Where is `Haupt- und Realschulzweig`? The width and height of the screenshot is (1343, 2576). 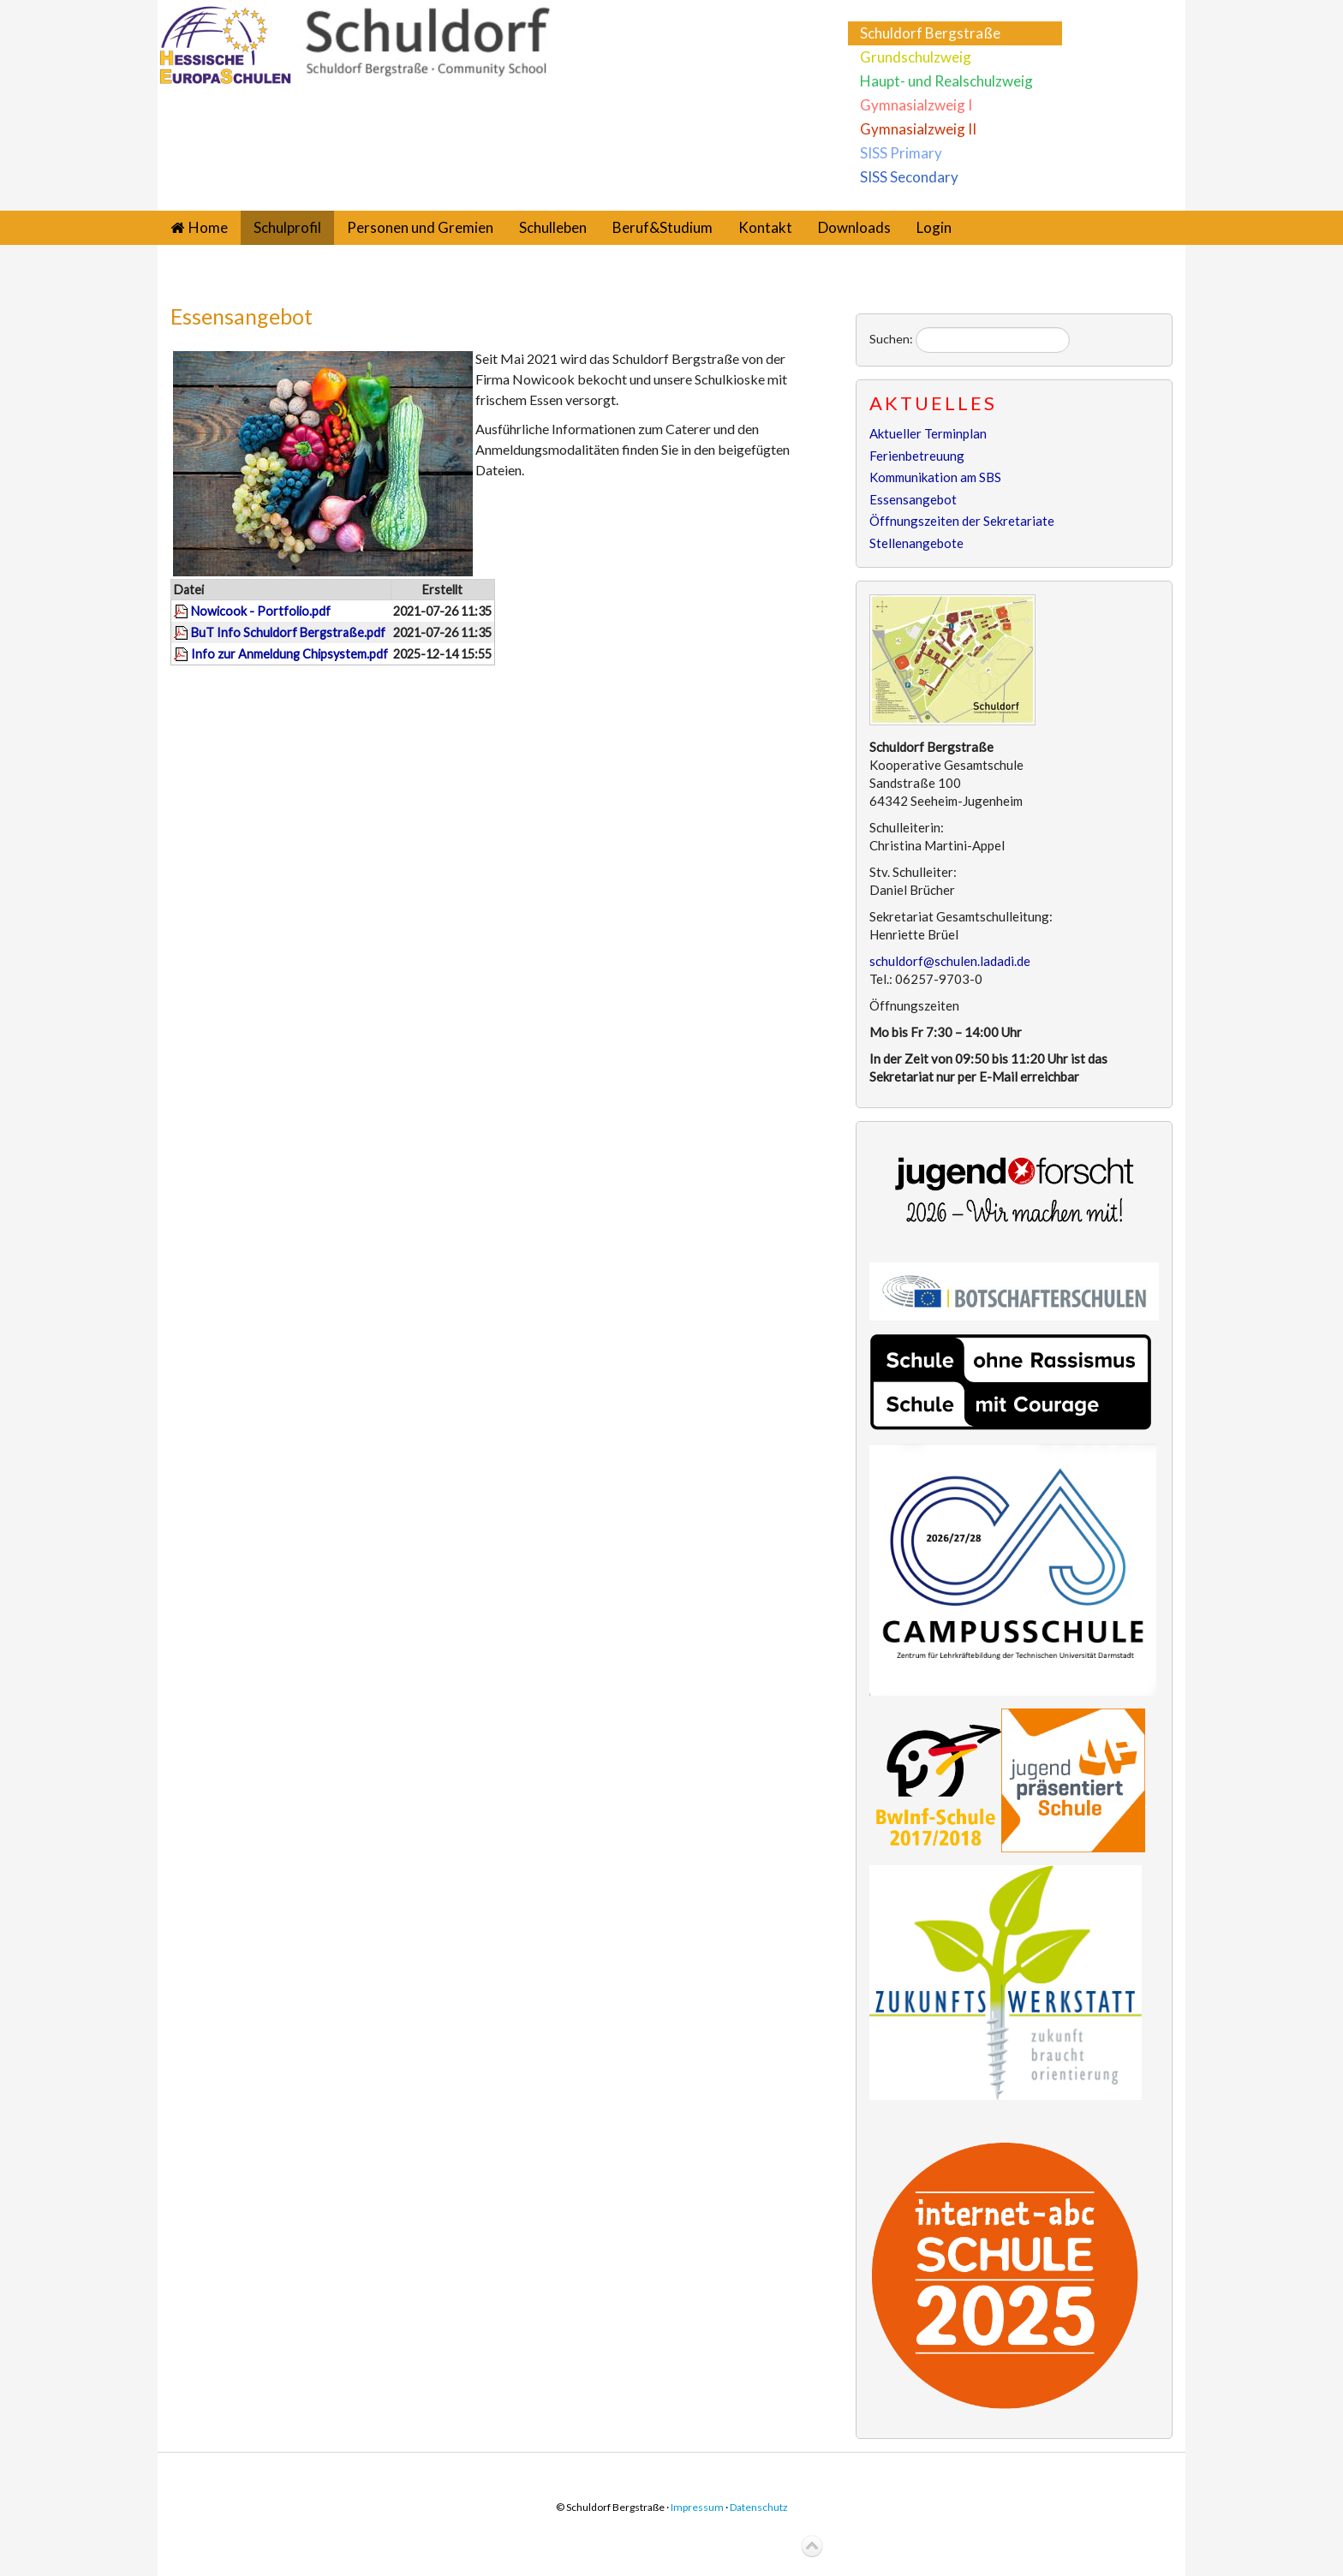 Haupt- und Realschulzweig is located at coordinates (946, 81).